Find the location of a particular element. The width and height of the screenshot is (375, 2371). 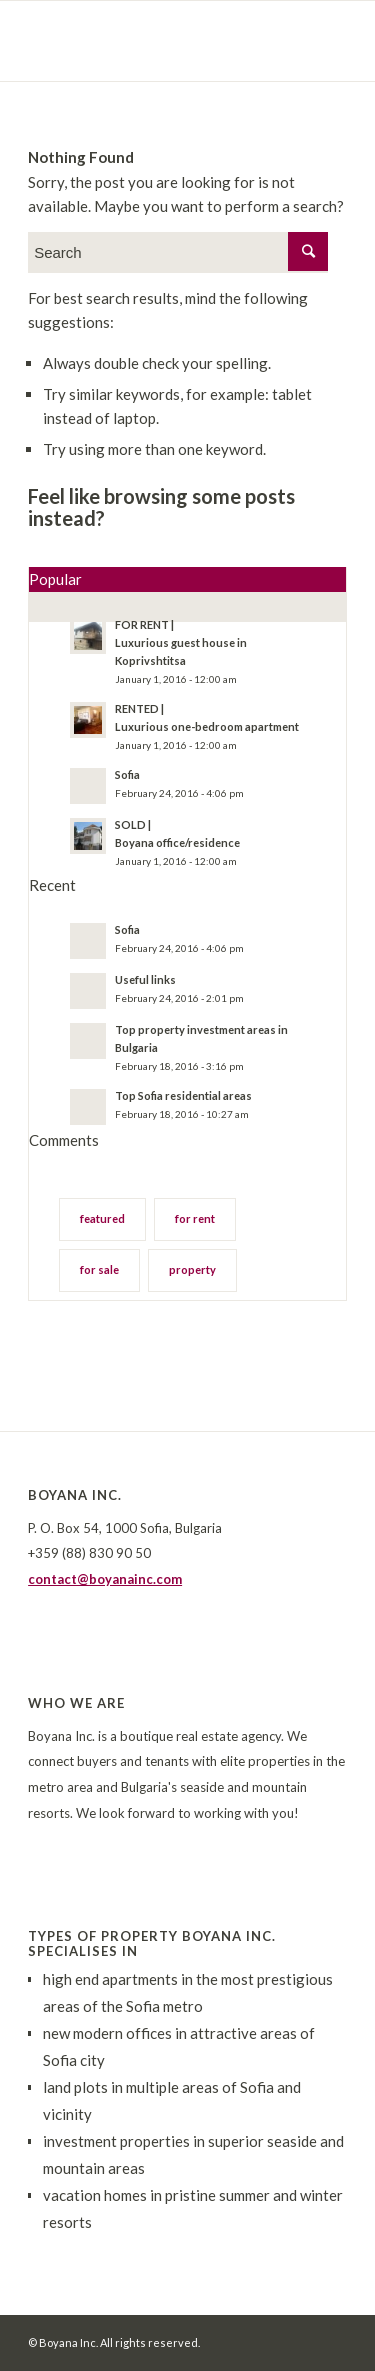

contact@boyanainc.com is located at coordinates (105, 1579).